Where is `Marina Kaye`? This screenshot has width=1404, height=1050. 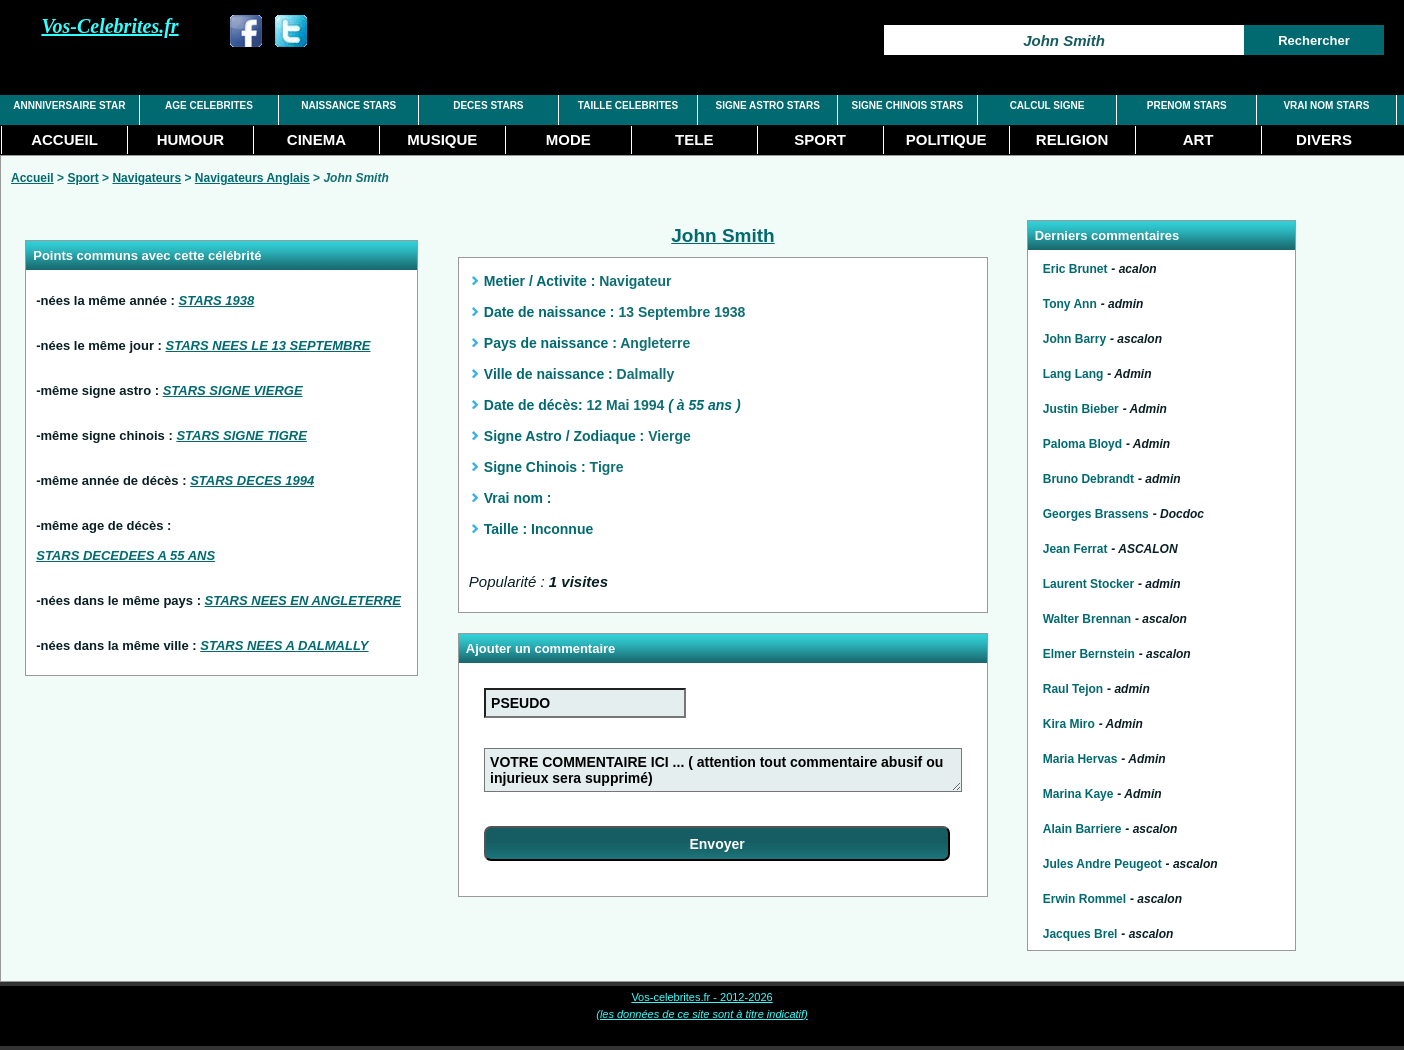 Marina Kaye is located at coordinates (1078, 794).